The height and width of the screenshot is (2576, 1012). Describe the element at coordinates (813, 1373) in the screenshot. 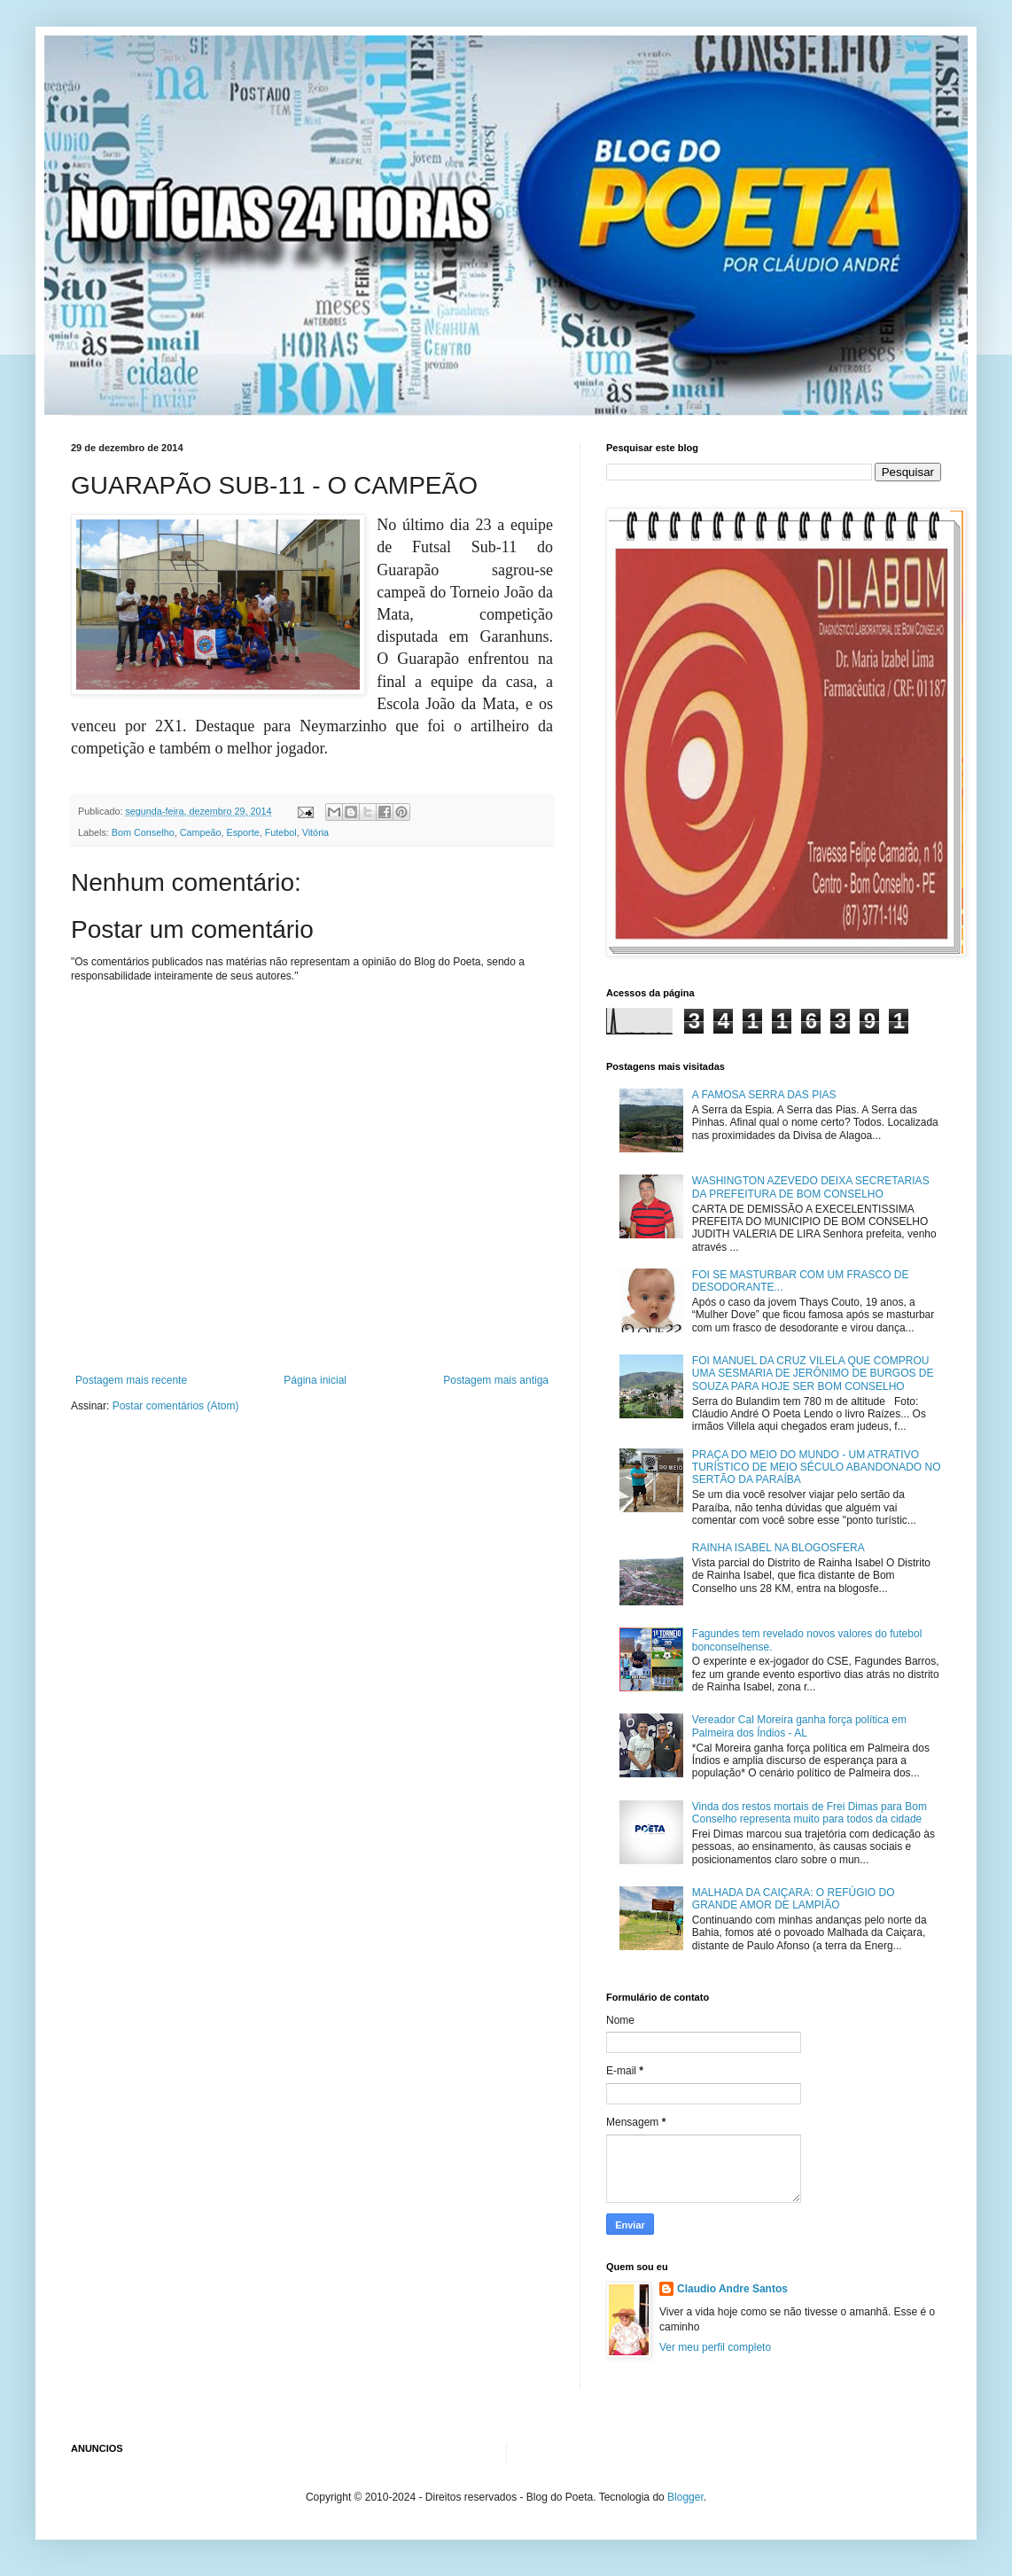

I see `FOI MANUEL DA CRUZ VILELA QUE COMPROU UMA SESMARIA DE JERÔNIMO DE BURGOS DE SOUZA PARA HOJE SER BOM CONSELHO` at that location.